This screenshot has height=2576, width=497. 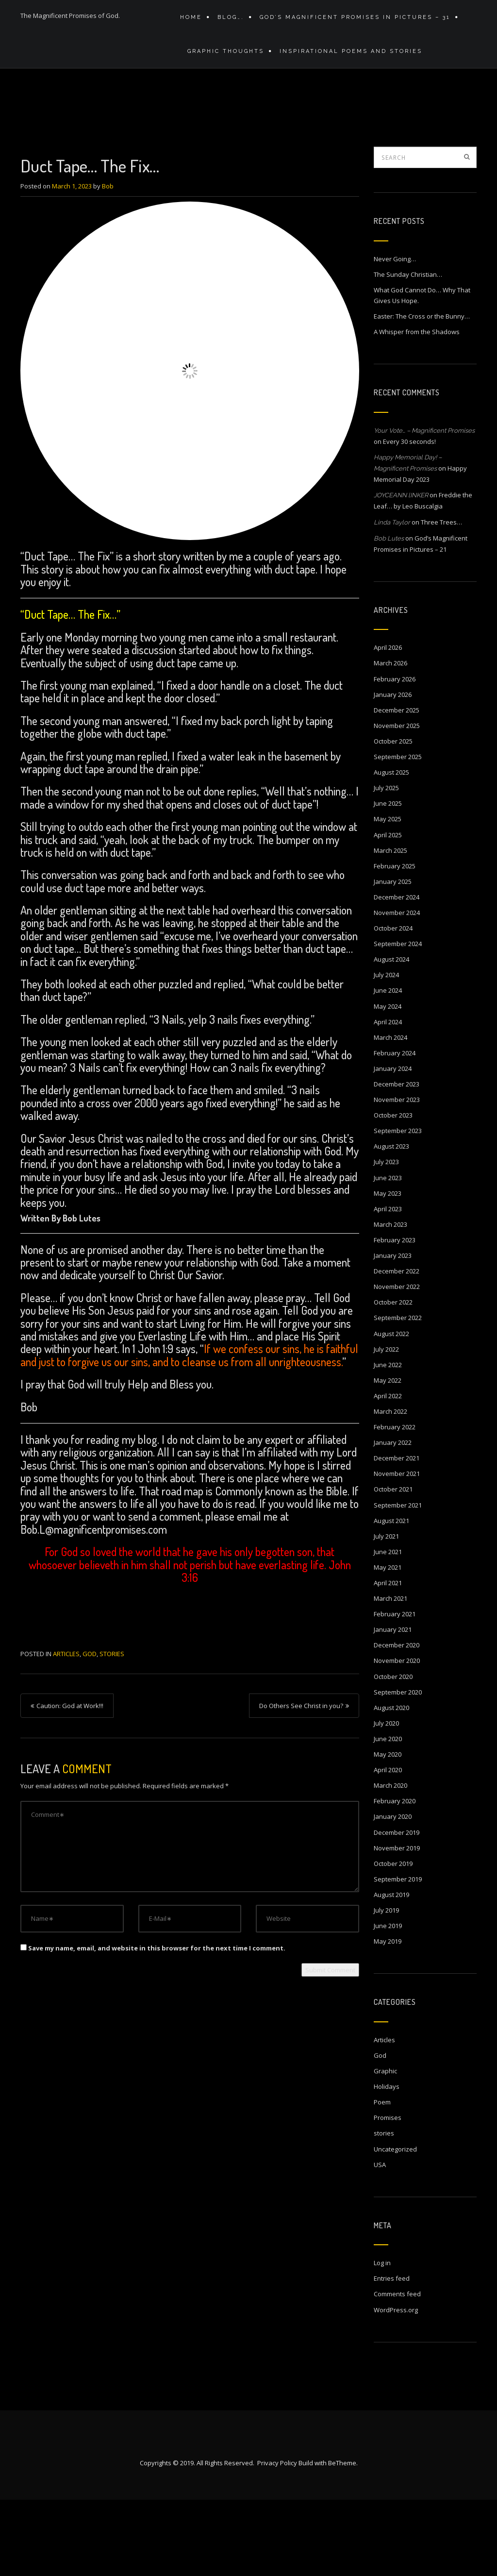 I want to click on April 2020, so click(x=388, y=1845).